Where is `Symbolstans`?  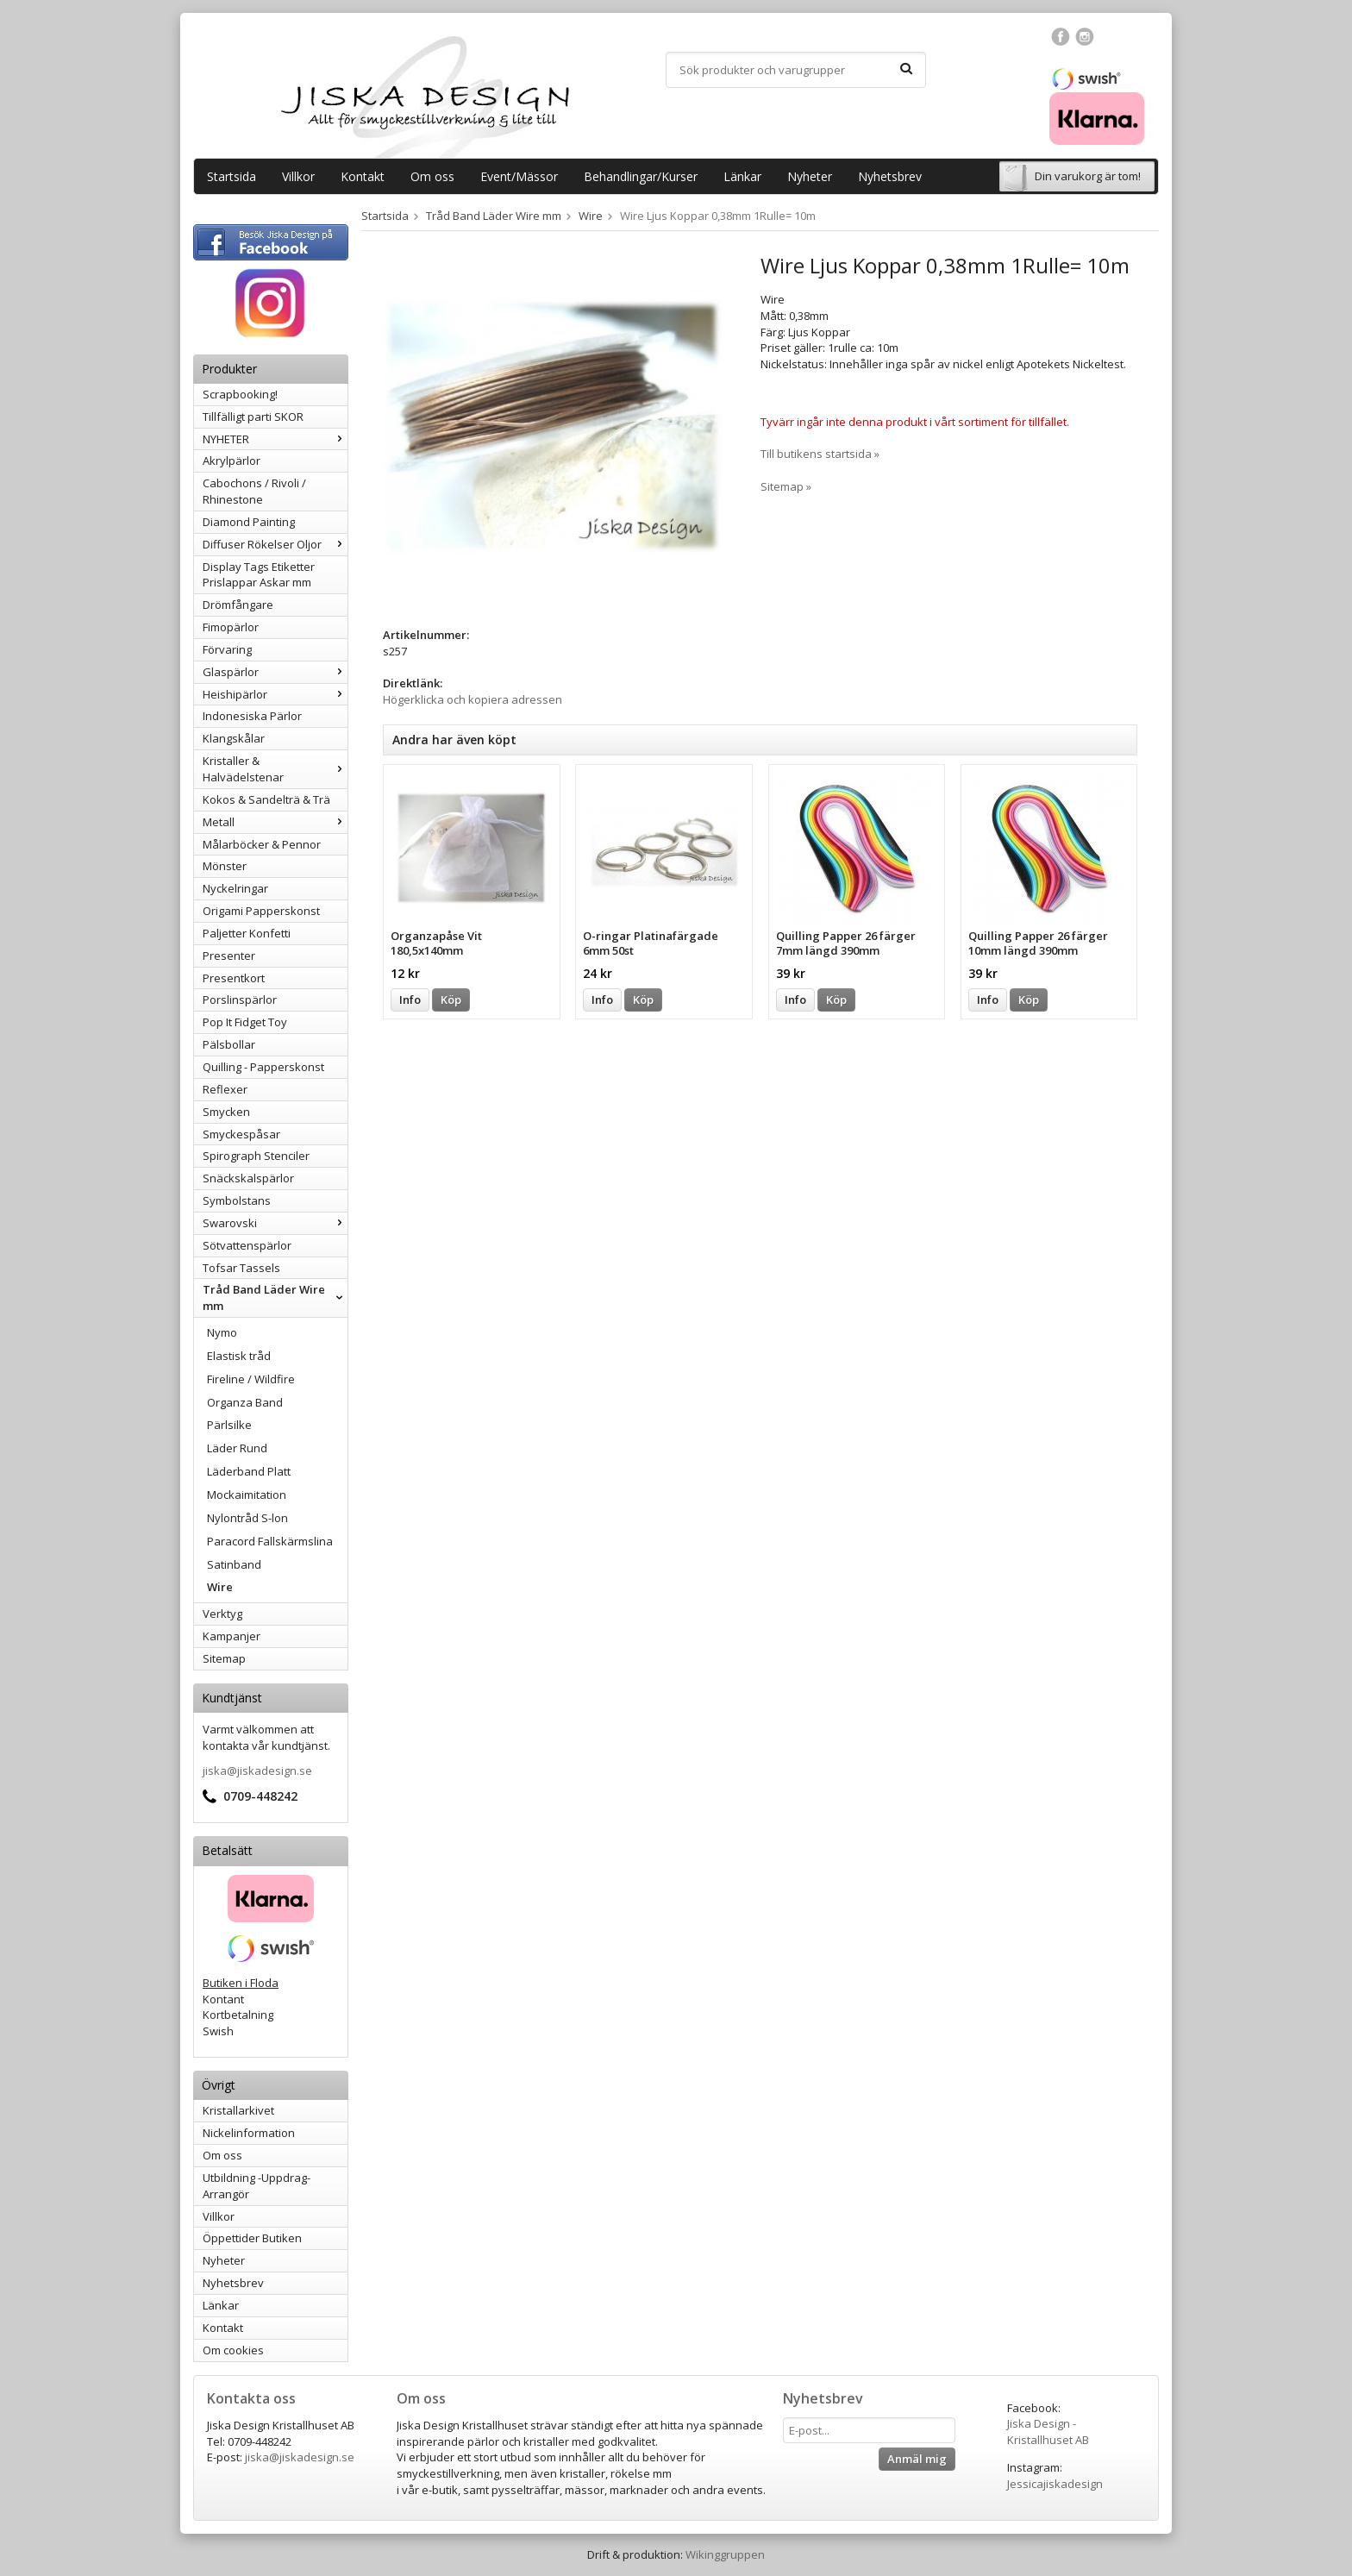 Symbolstans is located at coordinates (237, 1200).